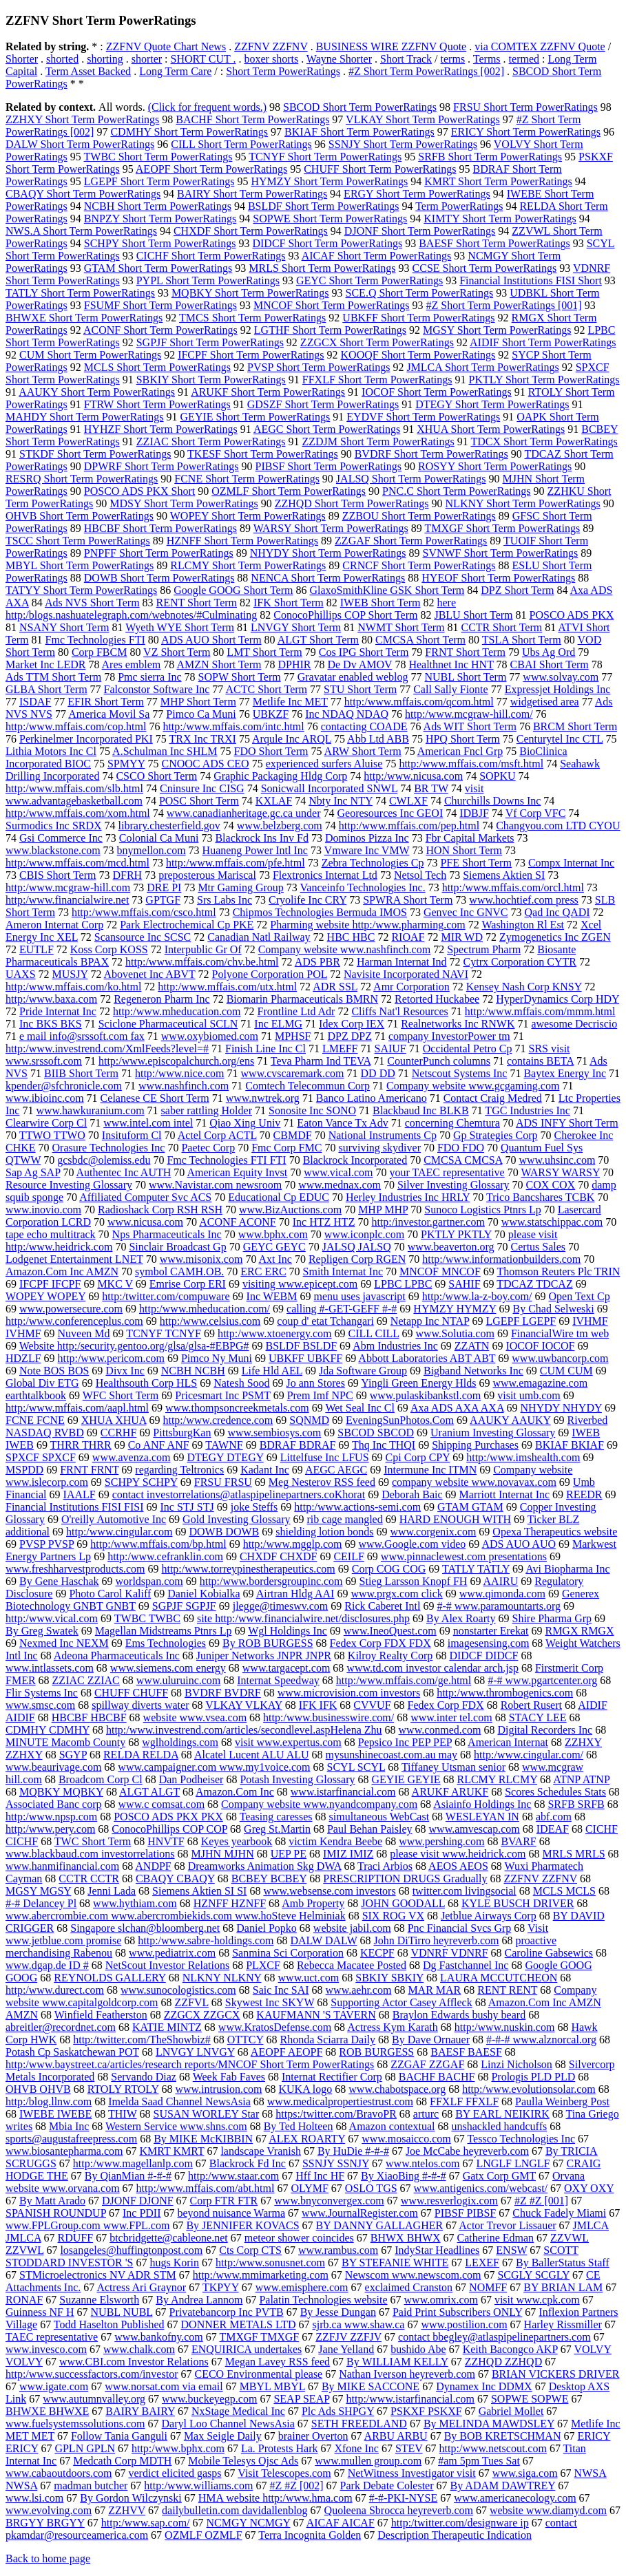 This screenshot has width=626, height=2576. Describe the element at coordinates (309, 1977) in the screenshot. I see `www.uct.com` at that location.